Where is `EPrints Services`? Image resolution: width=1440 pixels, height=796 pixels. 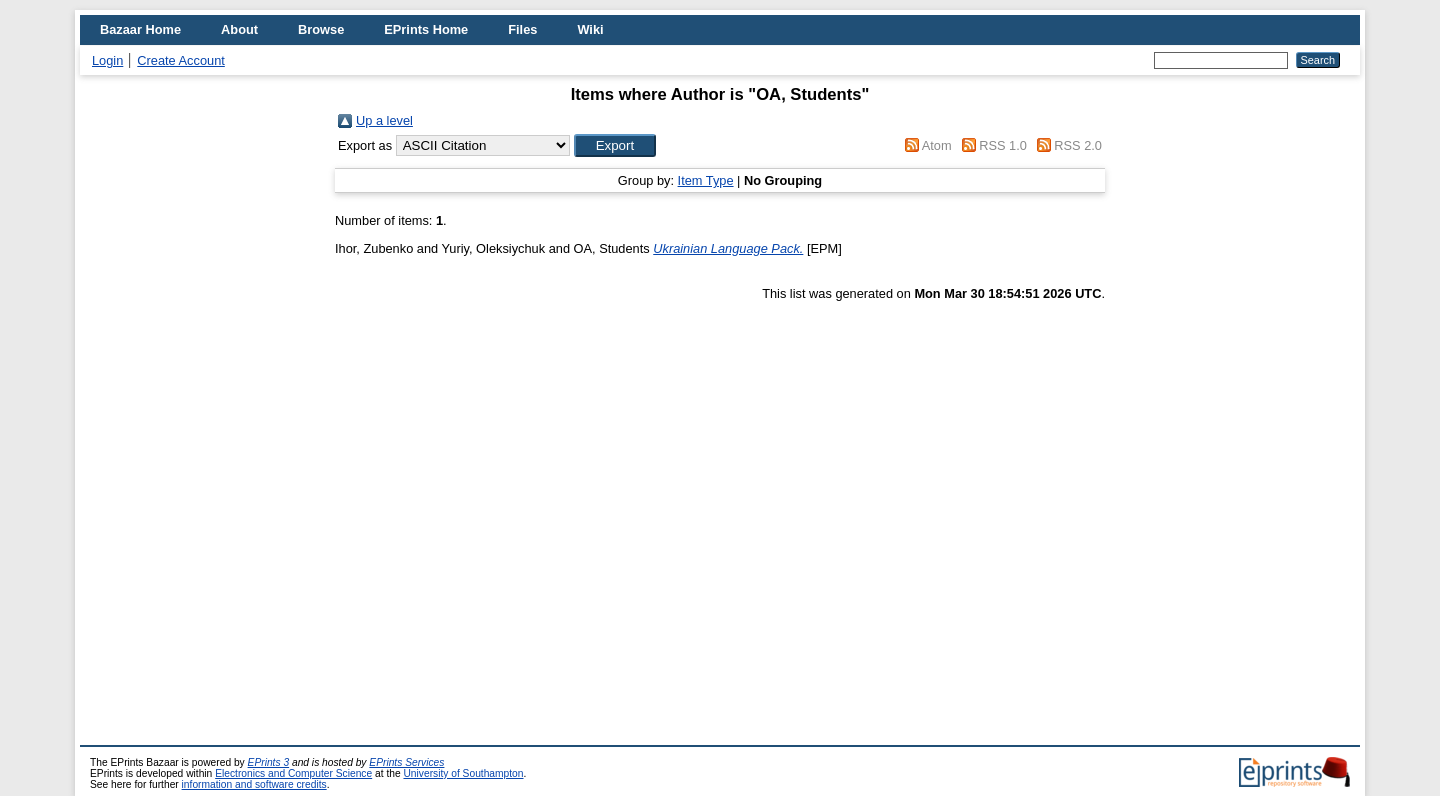 EPrints Services is located at coordinates (406, 762).